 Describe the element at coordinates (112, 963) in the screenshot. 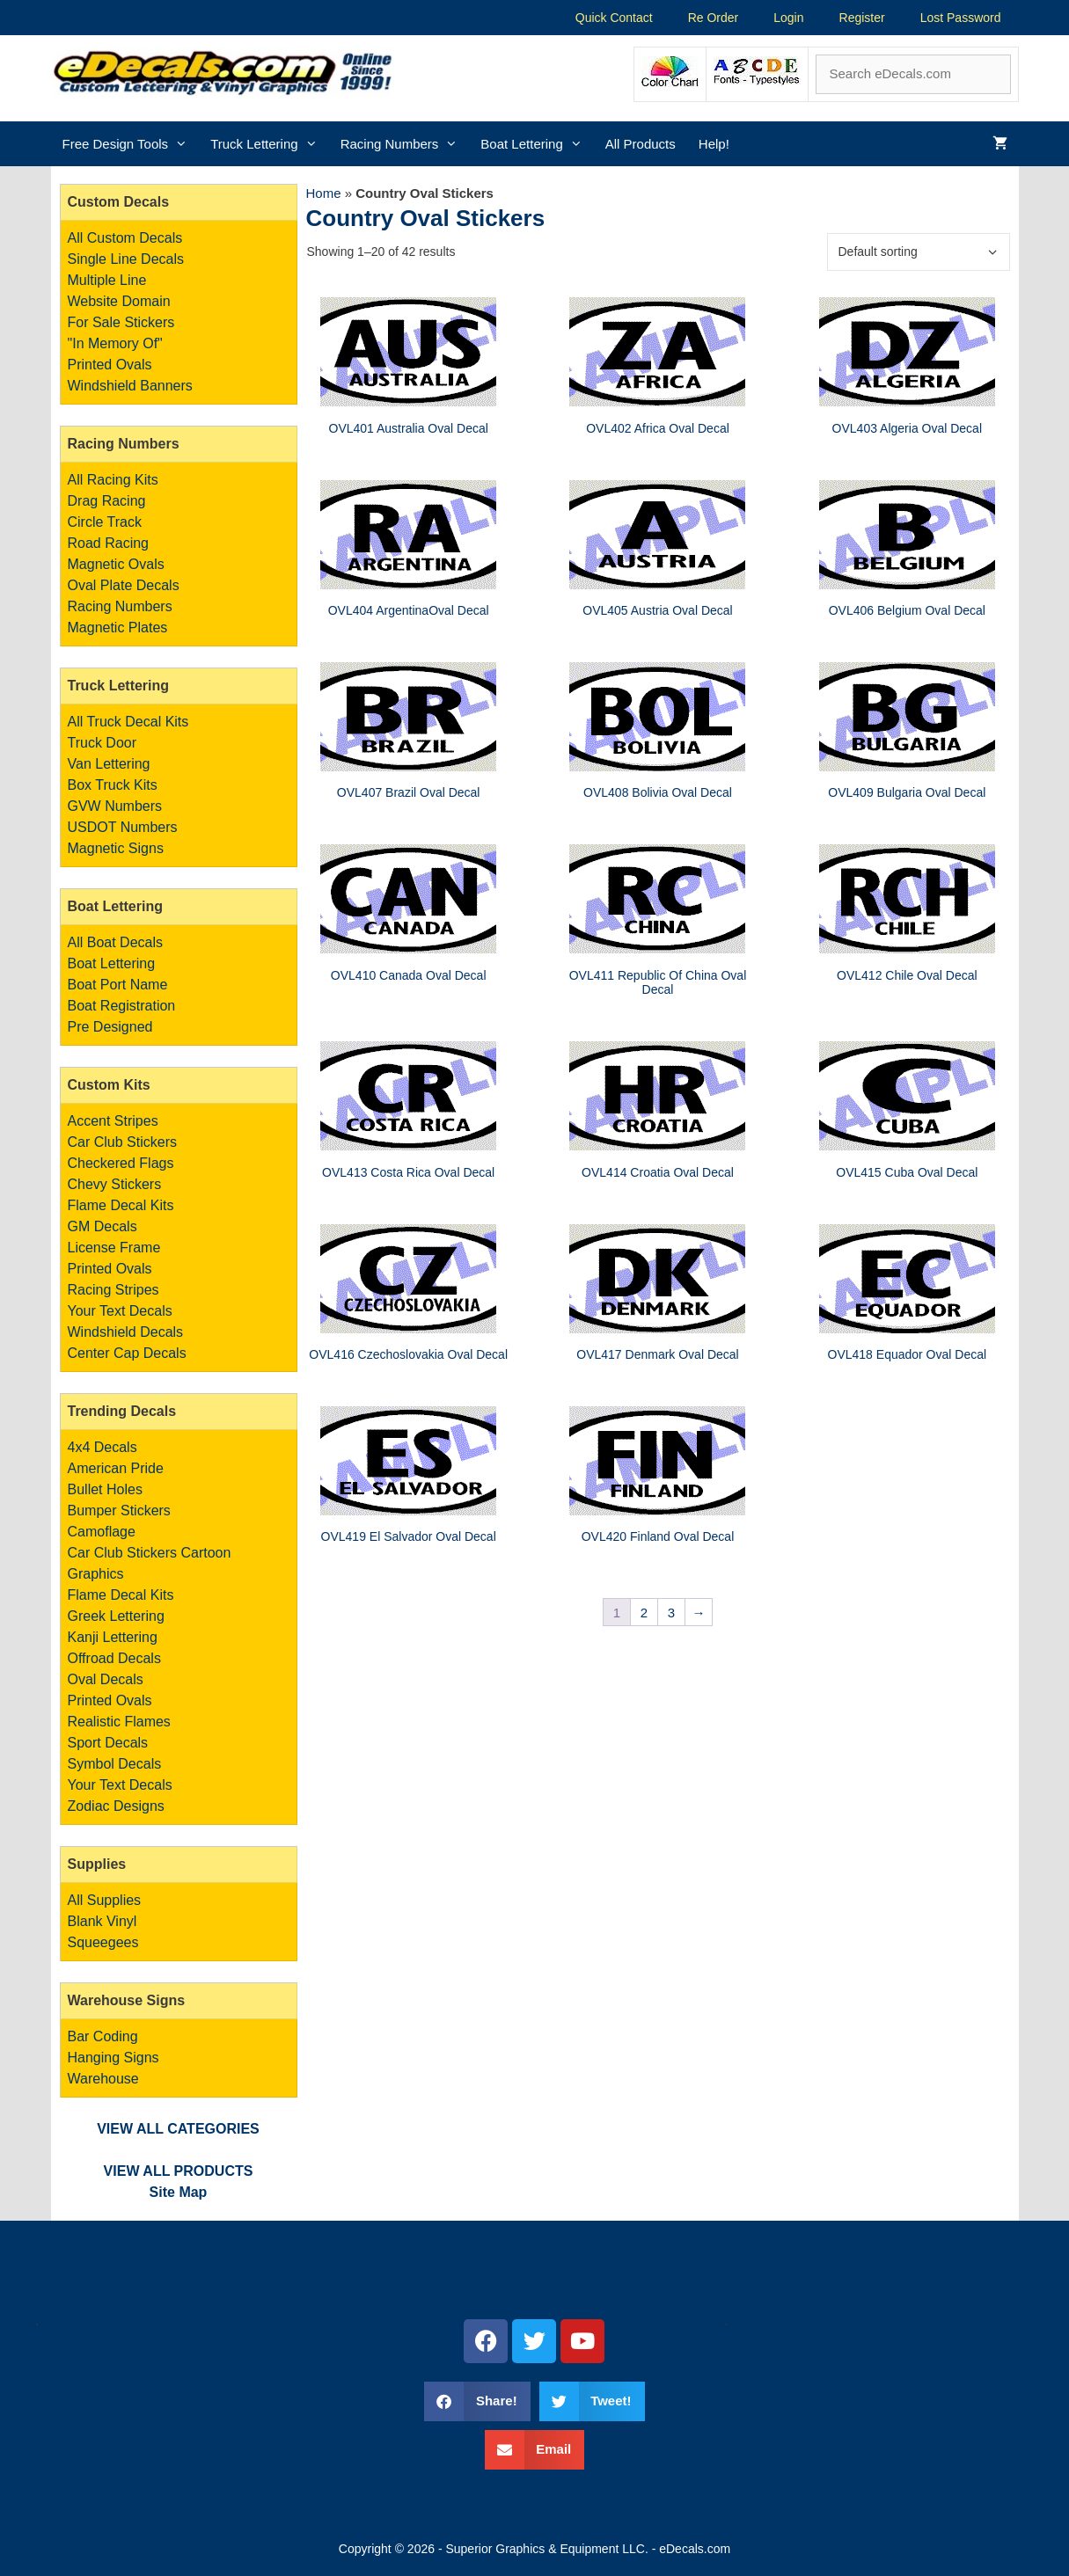

I see `Boat Lettering` at that location.